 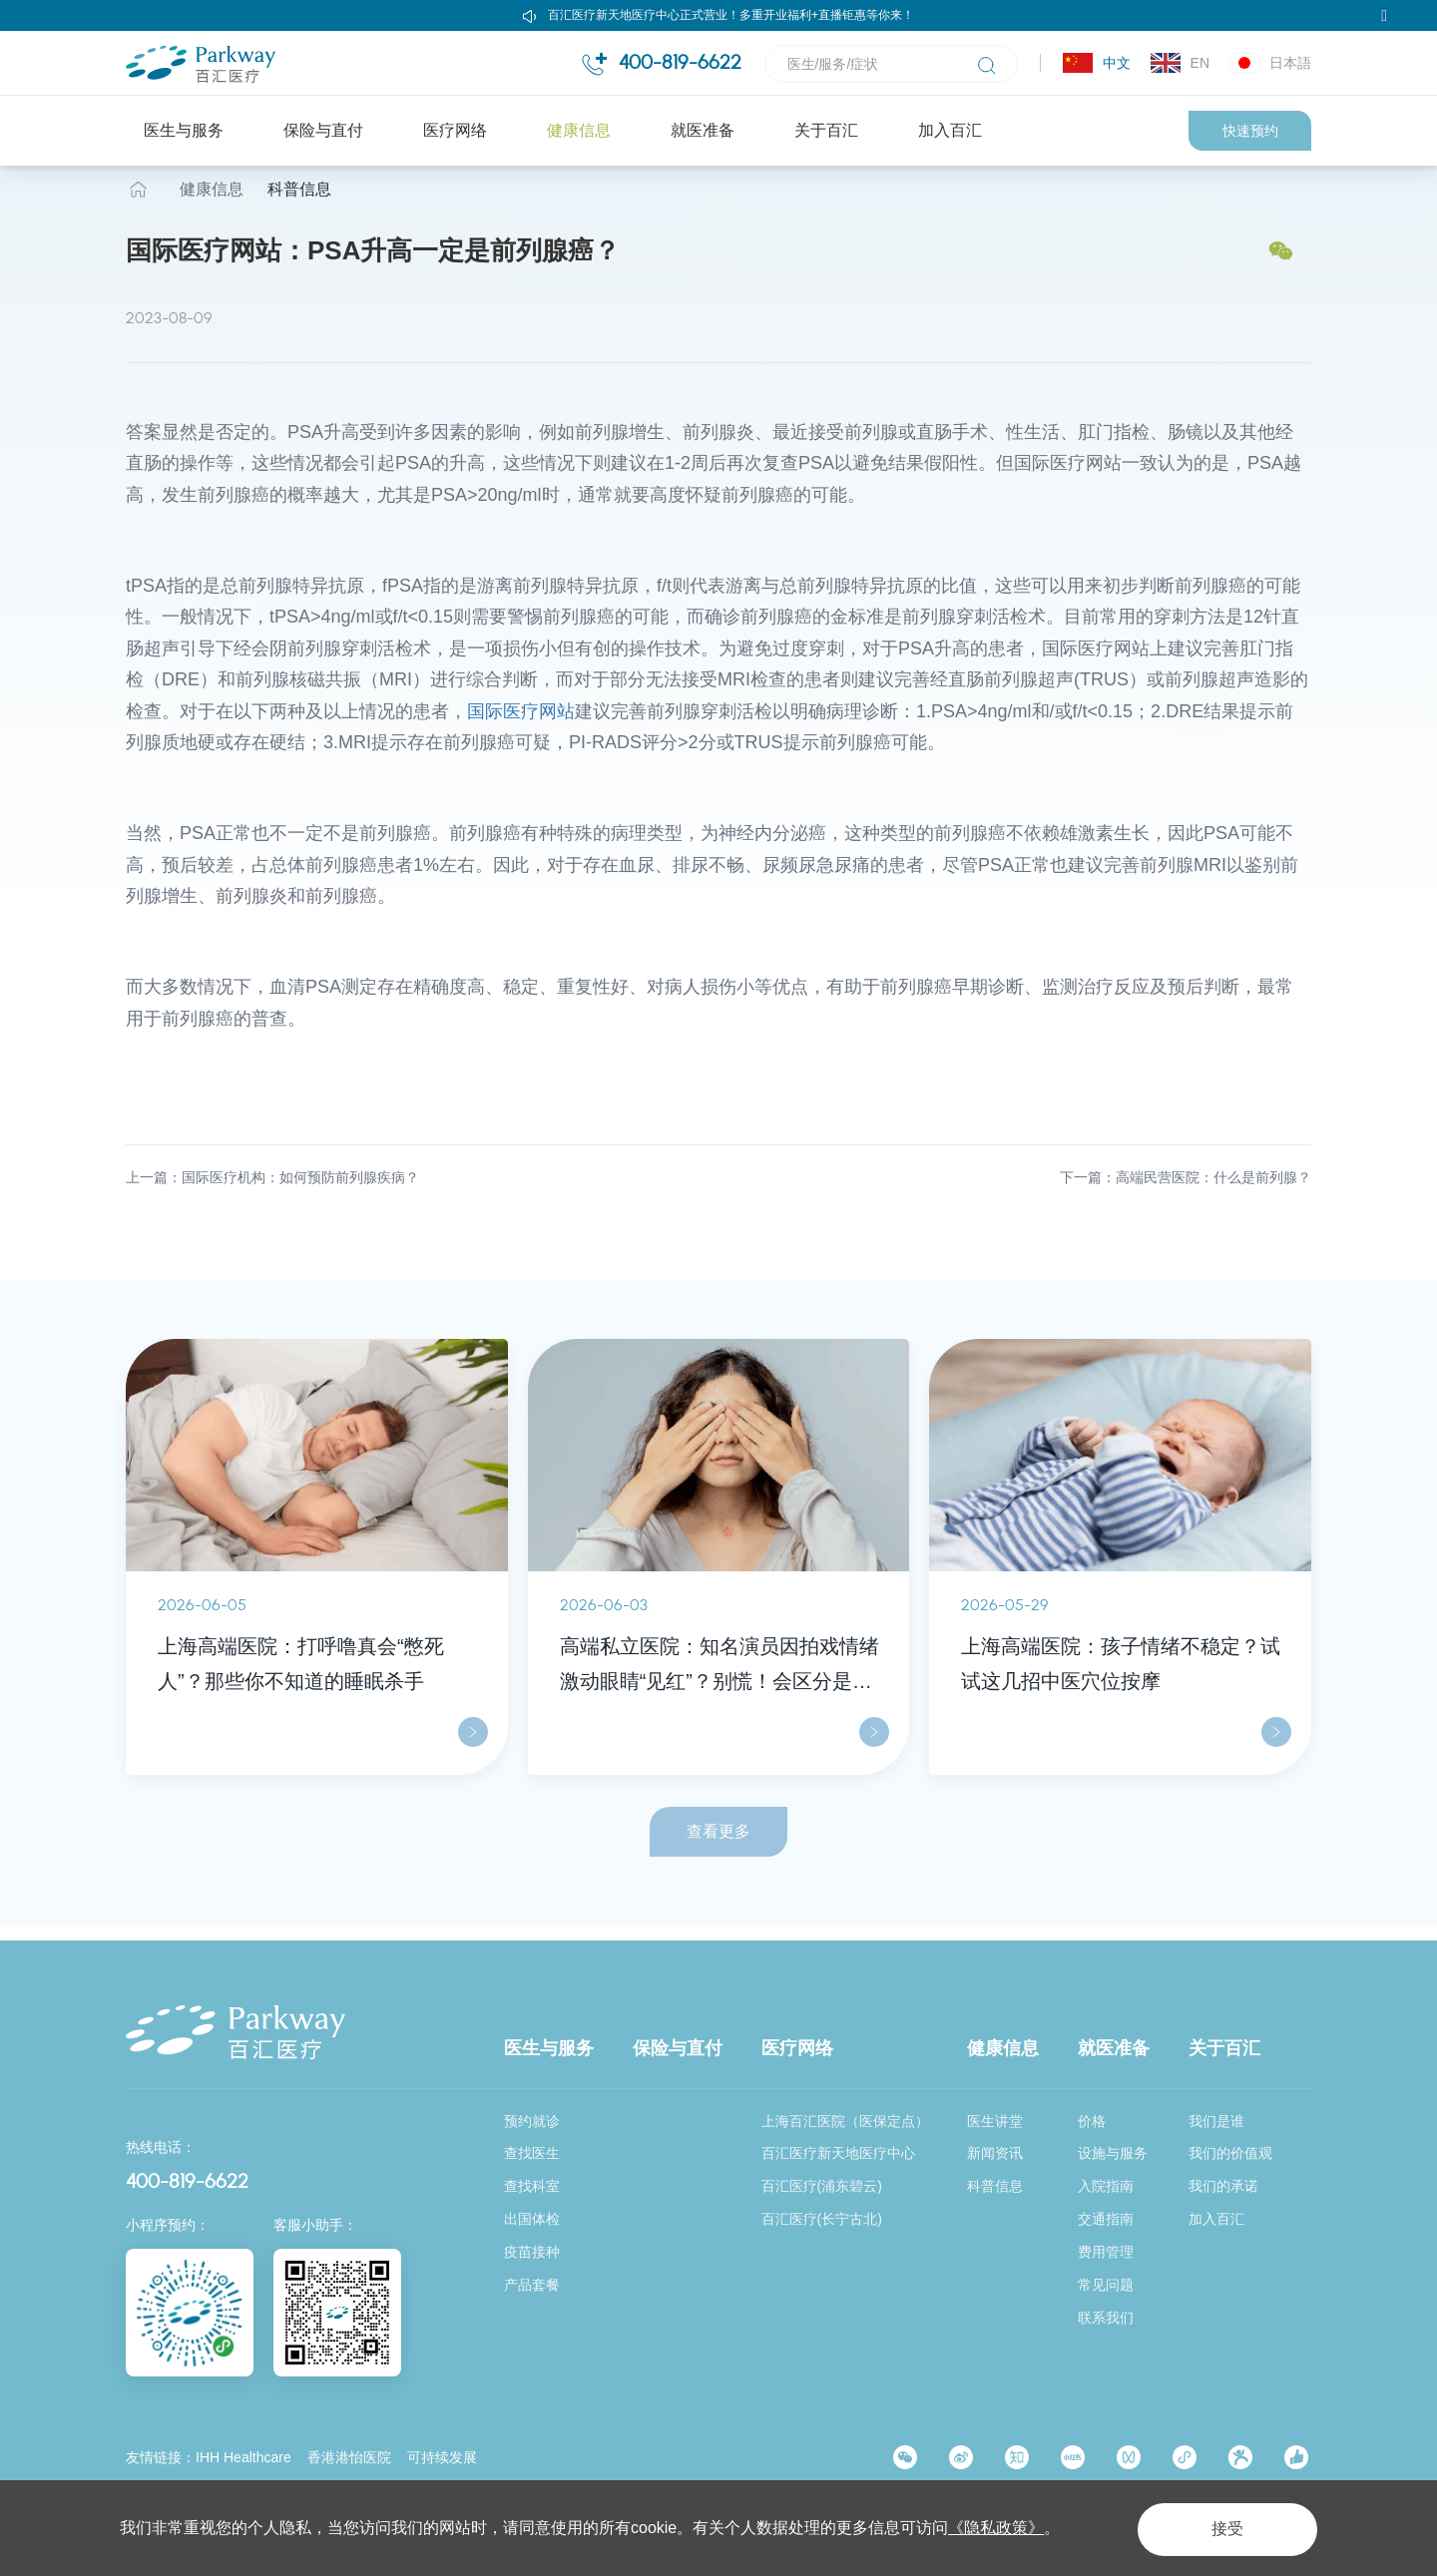 I want to click on 百汇医疗(浦东碧云), so click(x=821, y=2187).